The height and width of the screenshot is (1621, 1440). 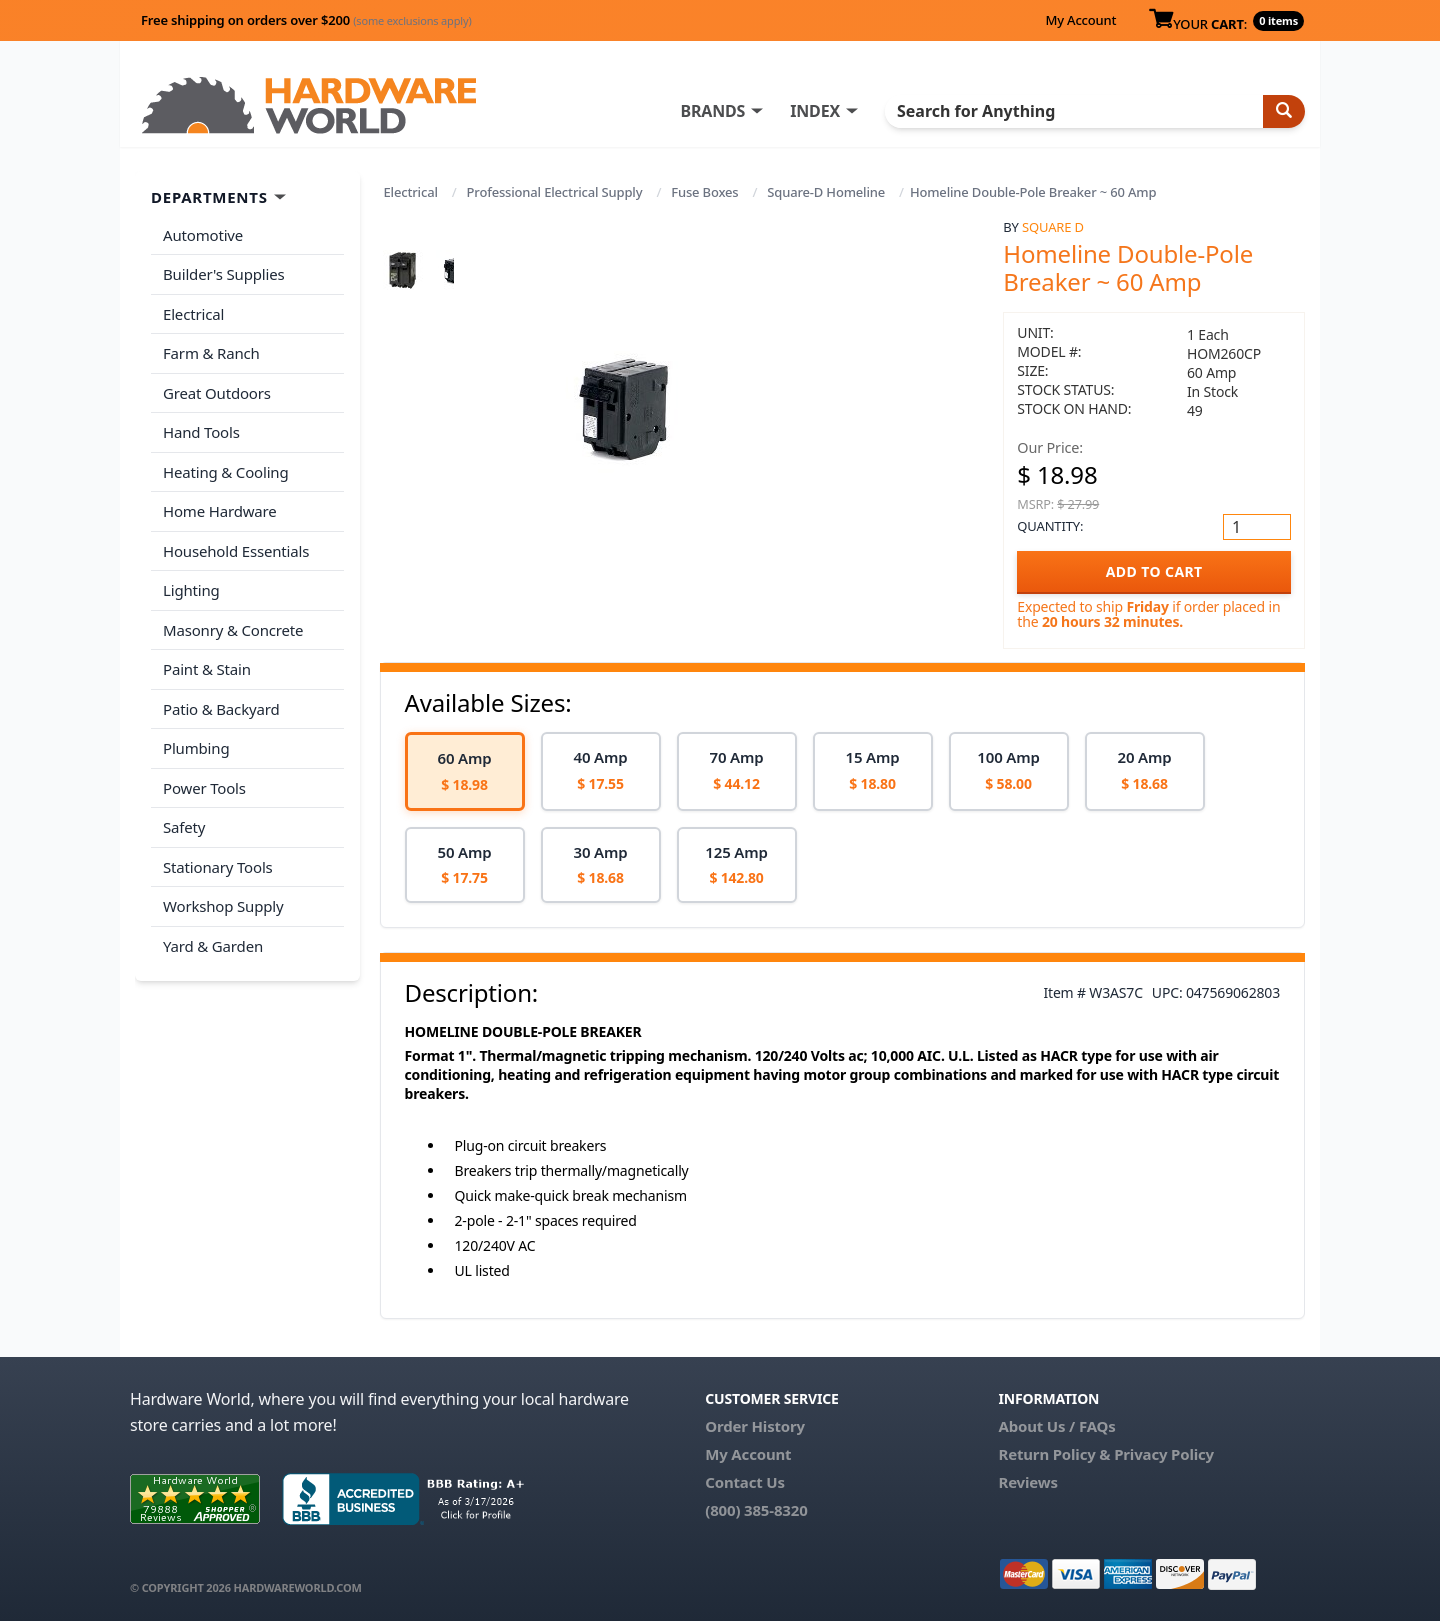 I want to click on Reviews, so click(x=1027, y=1482).